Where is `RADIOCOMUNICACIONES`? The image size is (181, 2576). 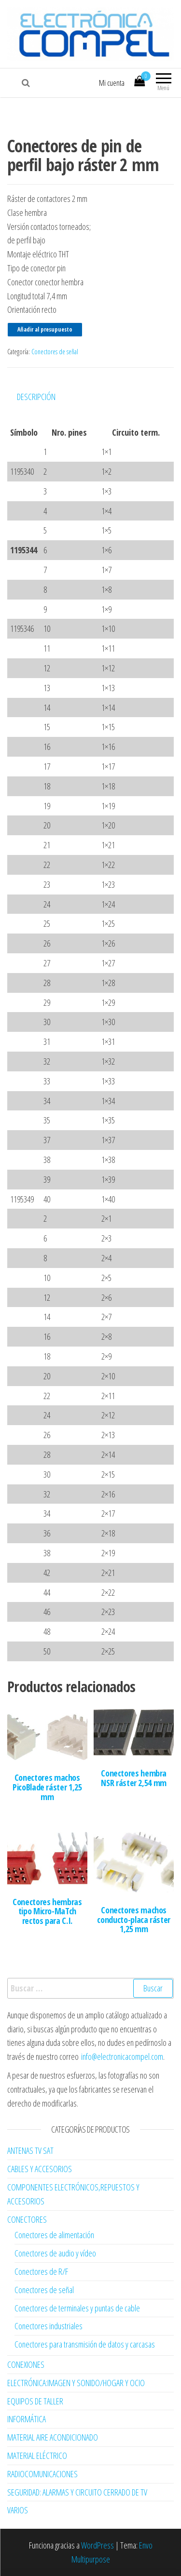
RADIOCOMUNICACIONES is located at coordinates (42, 2474).